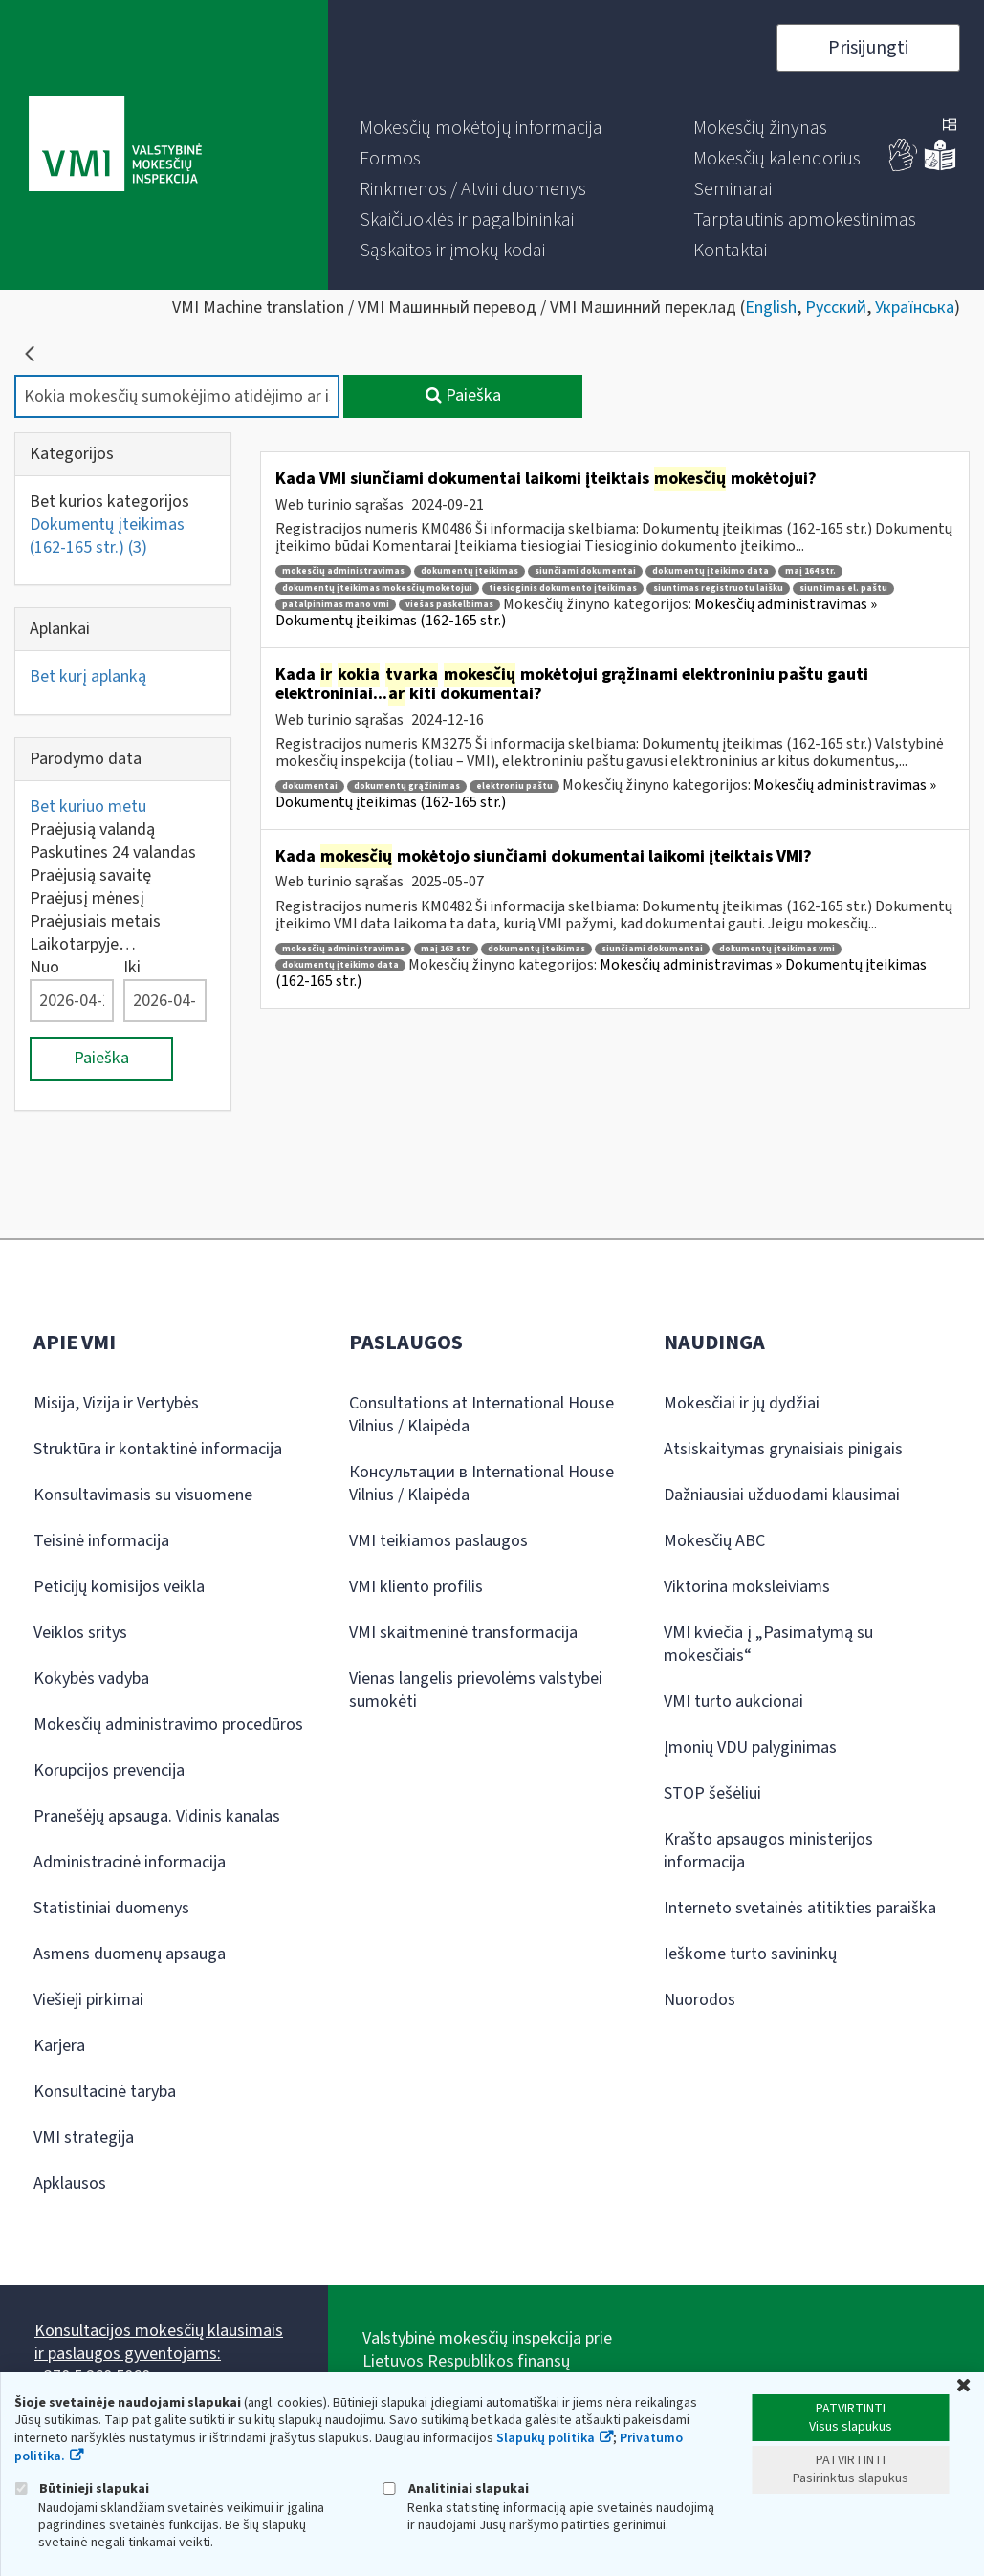  Describe the element at coordinates (87, 898) in the screenshot. I see `Praėjusį mėnesį` at that location.